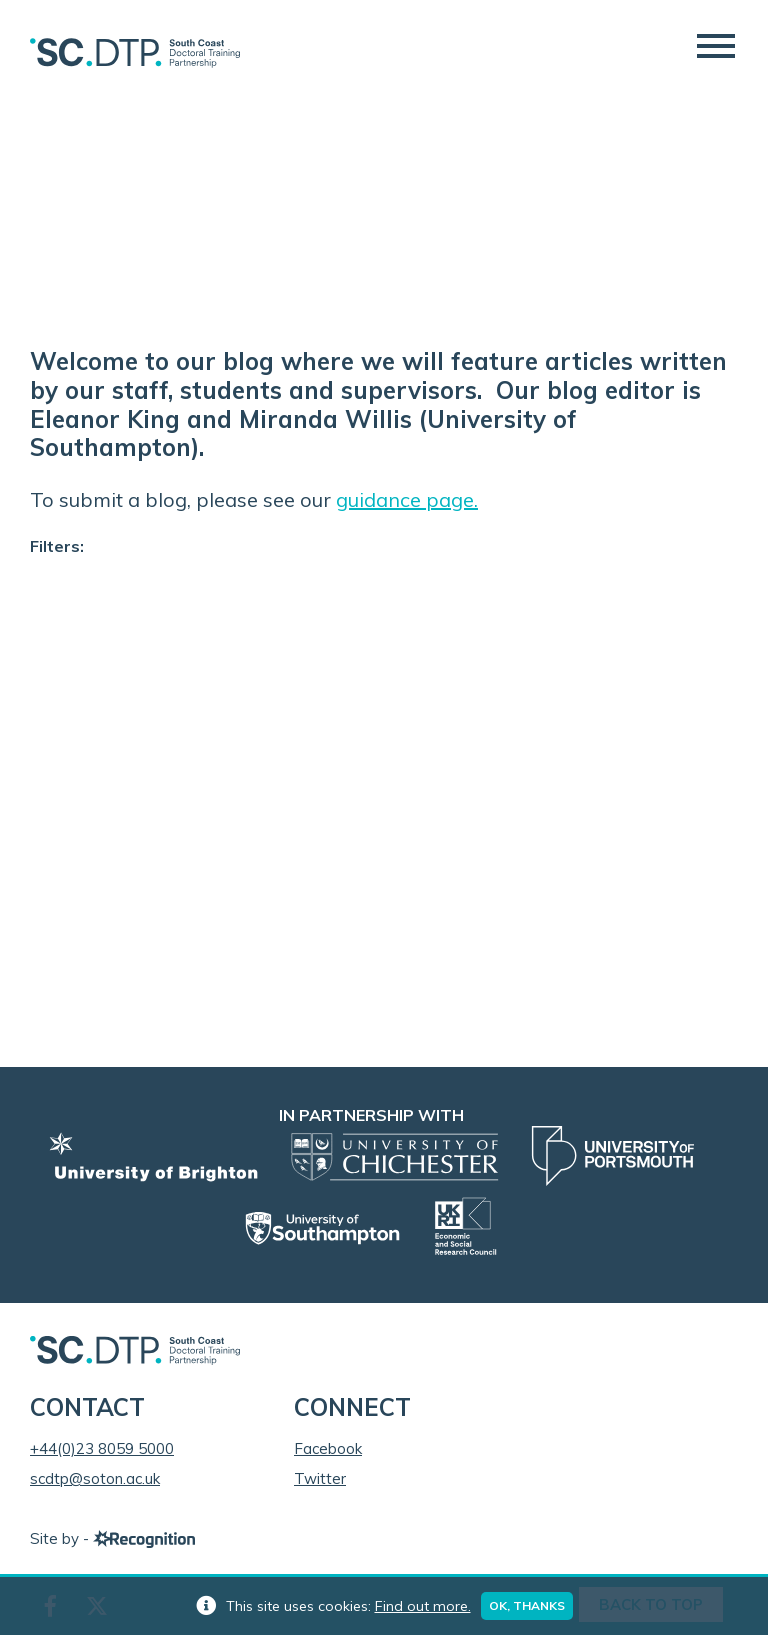  I want to click on Facebook, so click(328, 1448).